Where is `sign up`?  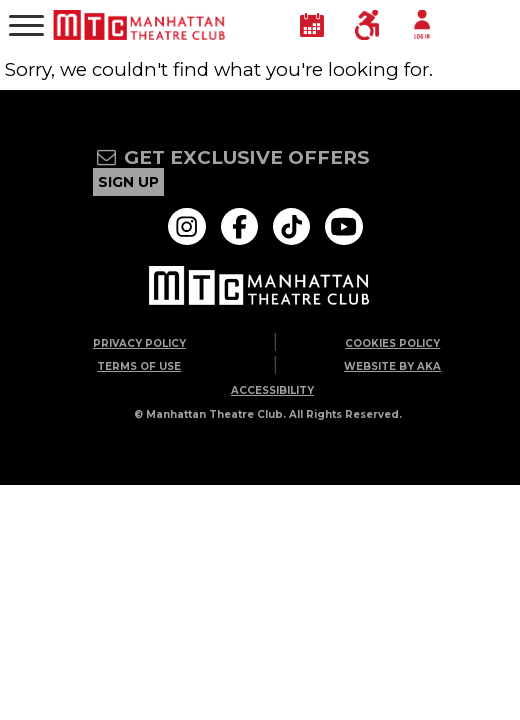
sign up is located at coordinates (128, 182).